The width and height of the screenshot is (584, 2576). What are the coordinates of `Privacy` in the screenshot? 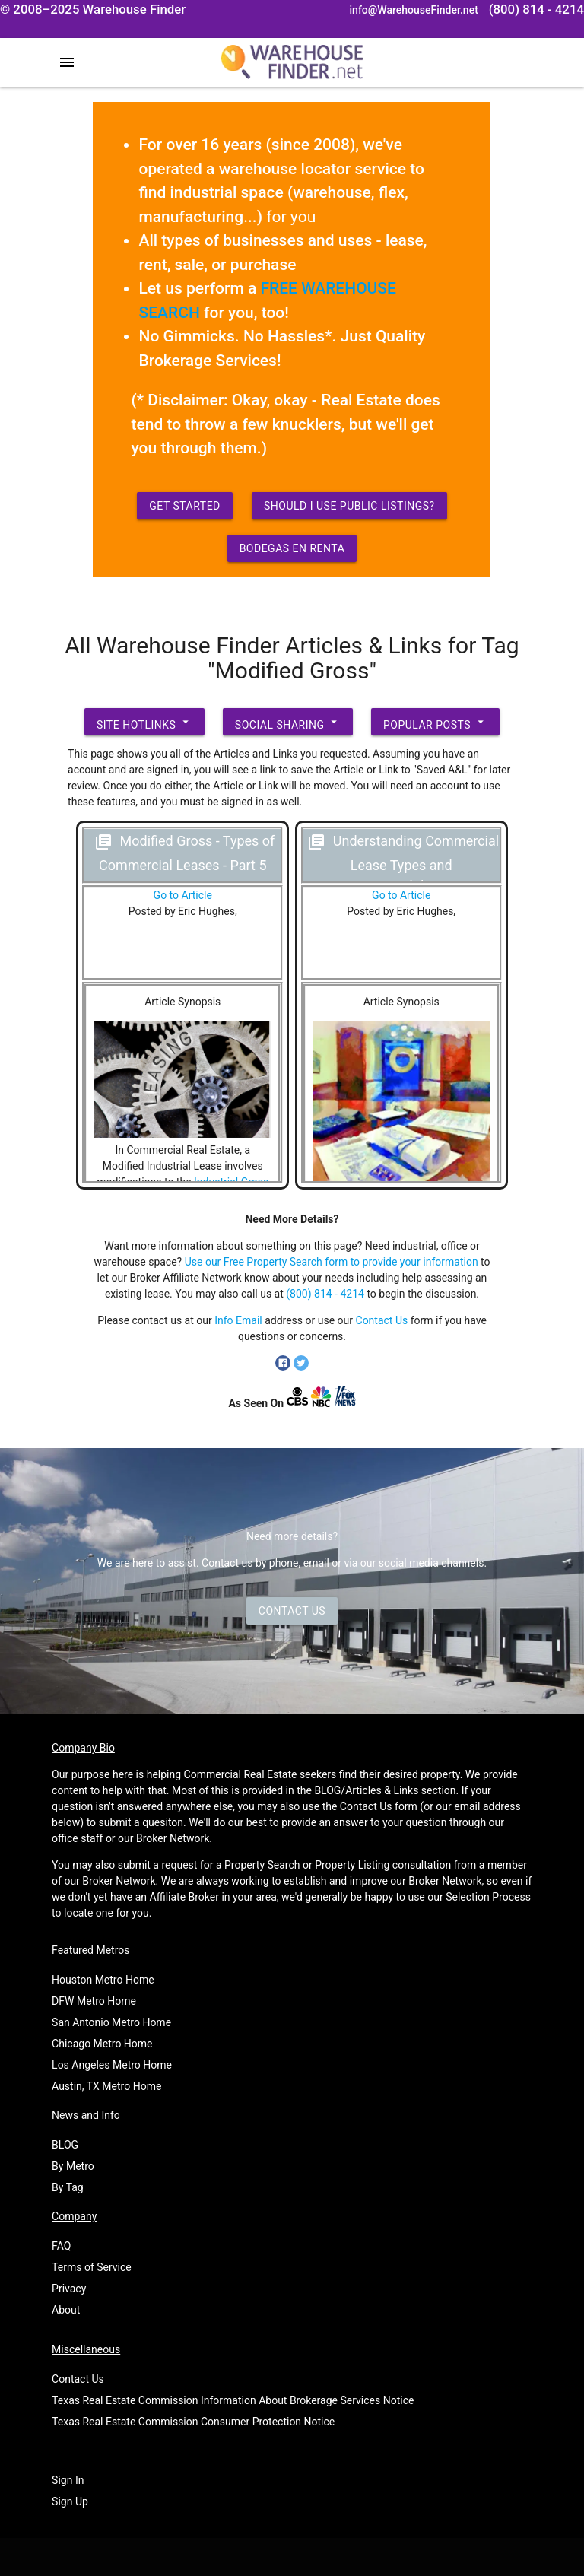 It's located at (69, 2288).